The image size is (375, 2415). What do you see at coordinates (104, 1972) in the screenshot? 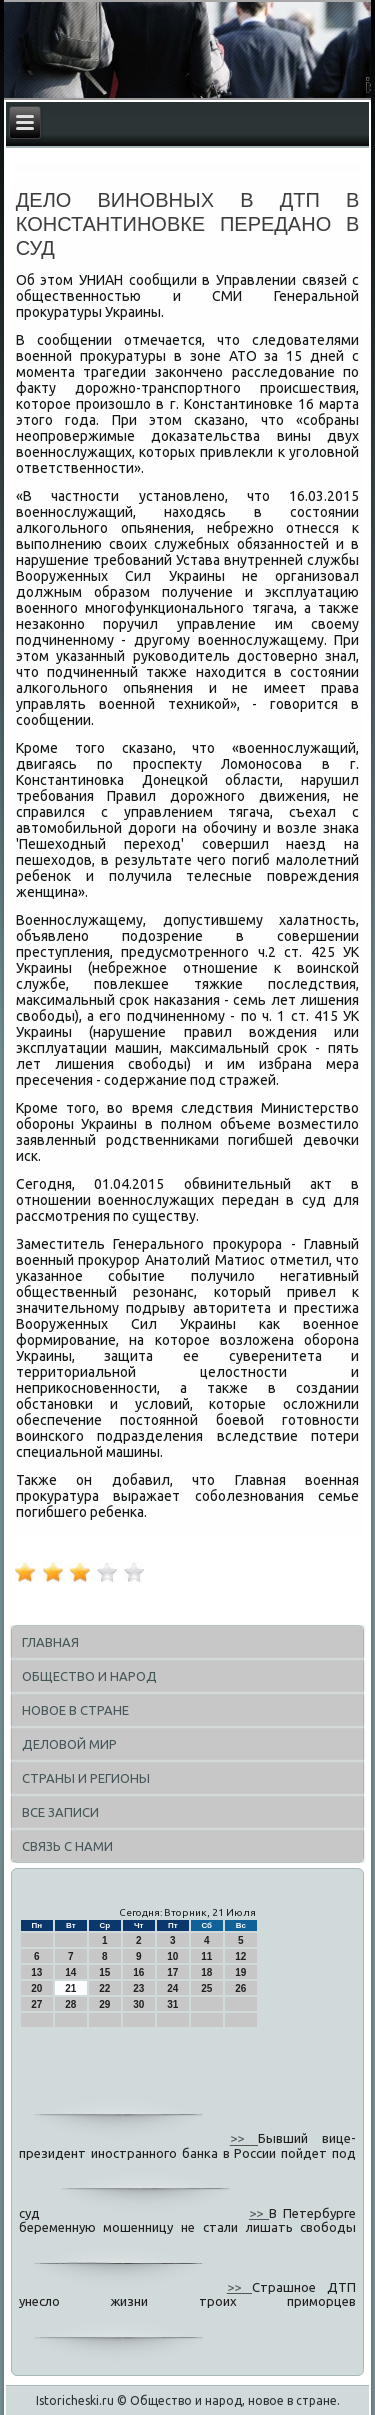
I see `15` at bounding box center [104, 1972].